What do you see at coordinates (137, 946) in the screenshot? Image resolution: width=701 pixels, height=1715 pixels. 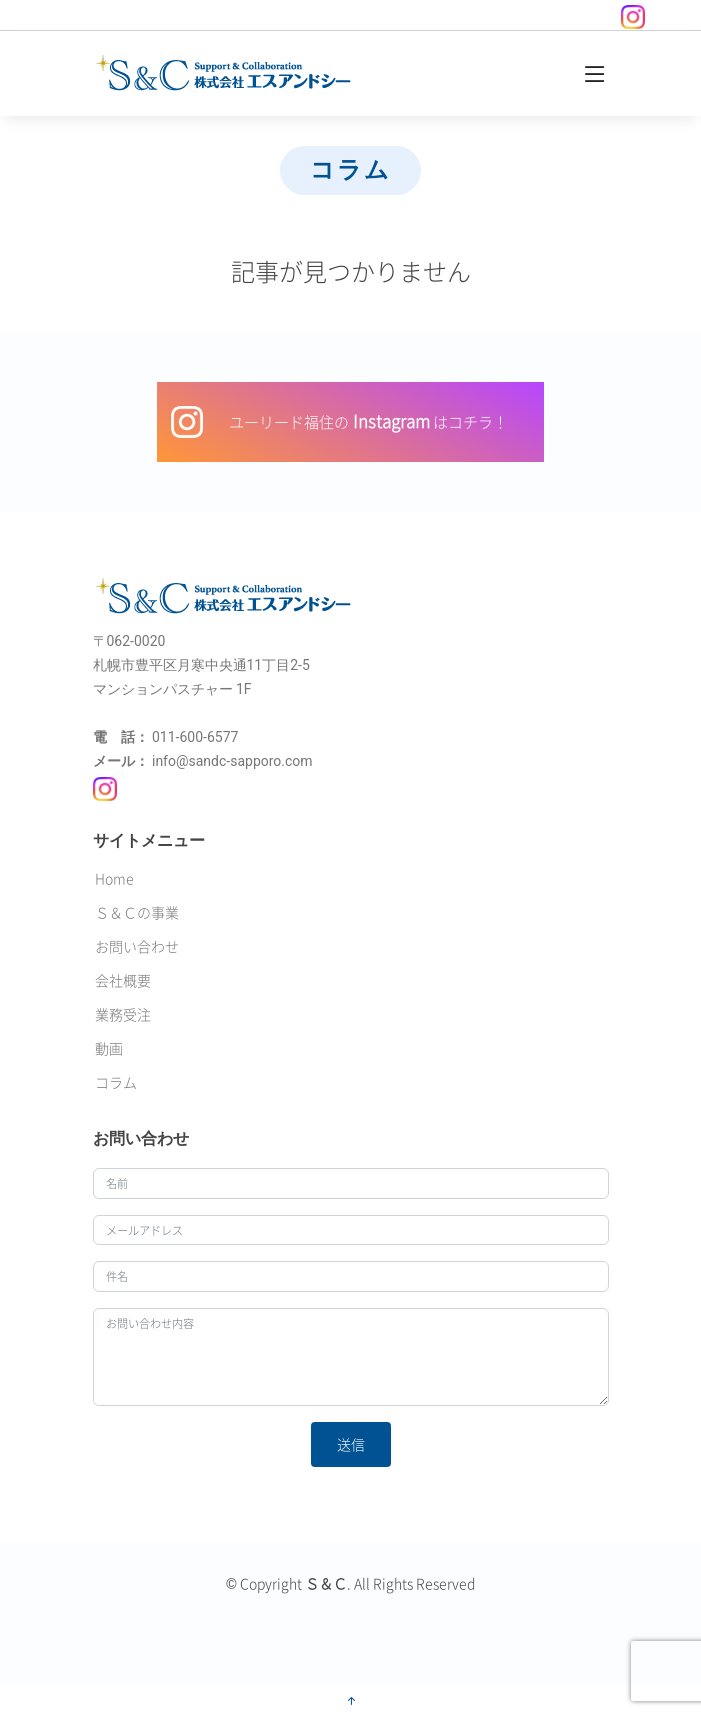 I see `お問い合わせ` at bounding box center [137, 946].